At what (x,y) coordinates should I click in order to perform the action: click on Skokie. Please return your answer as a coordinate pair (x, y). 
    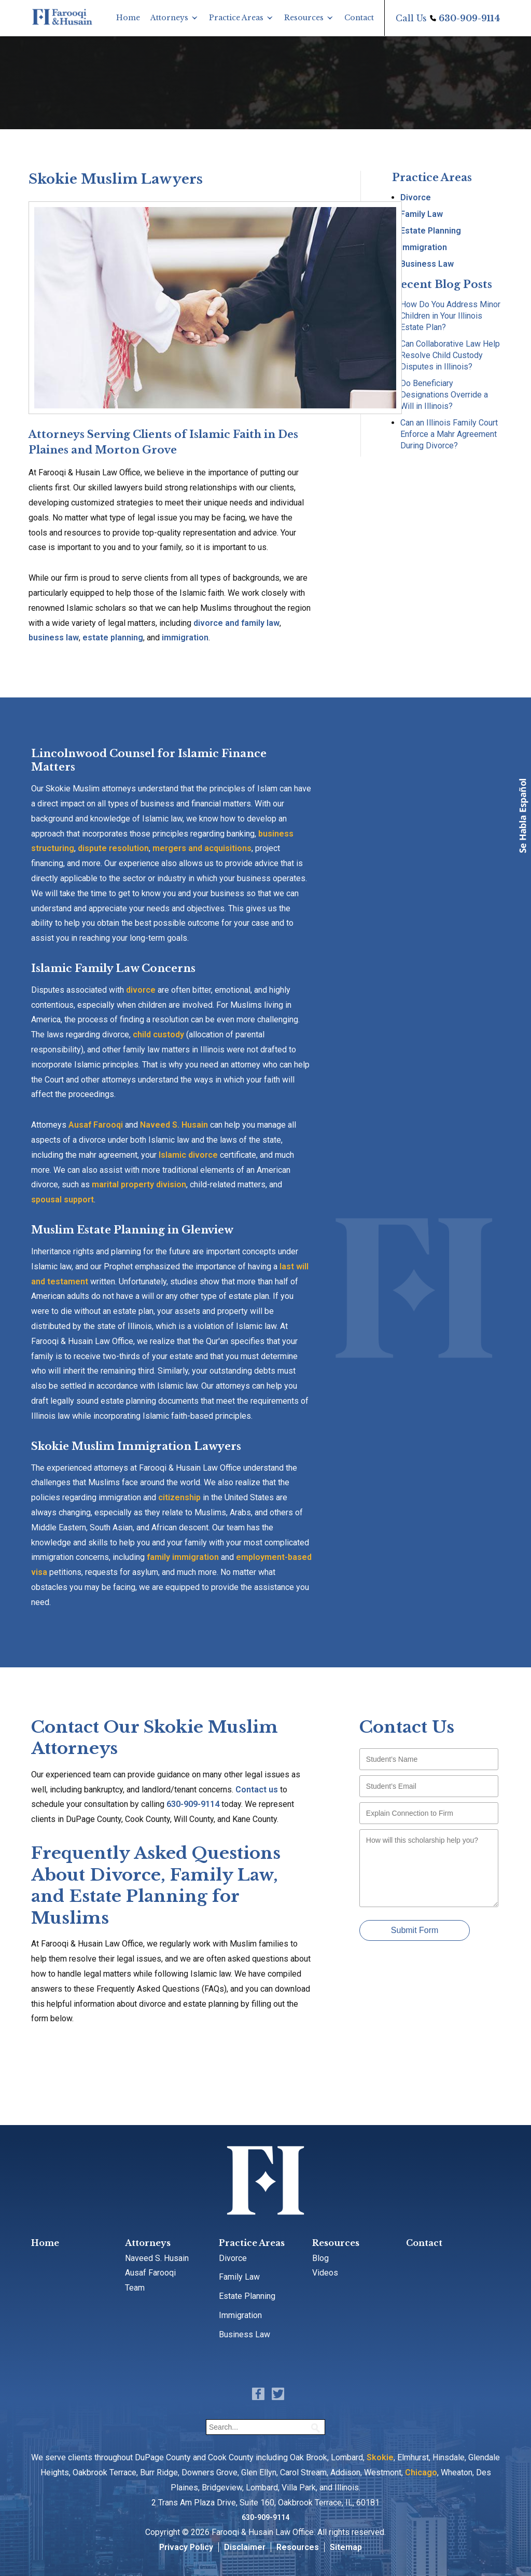
    Looking at the image, I should click on (380, 2457).